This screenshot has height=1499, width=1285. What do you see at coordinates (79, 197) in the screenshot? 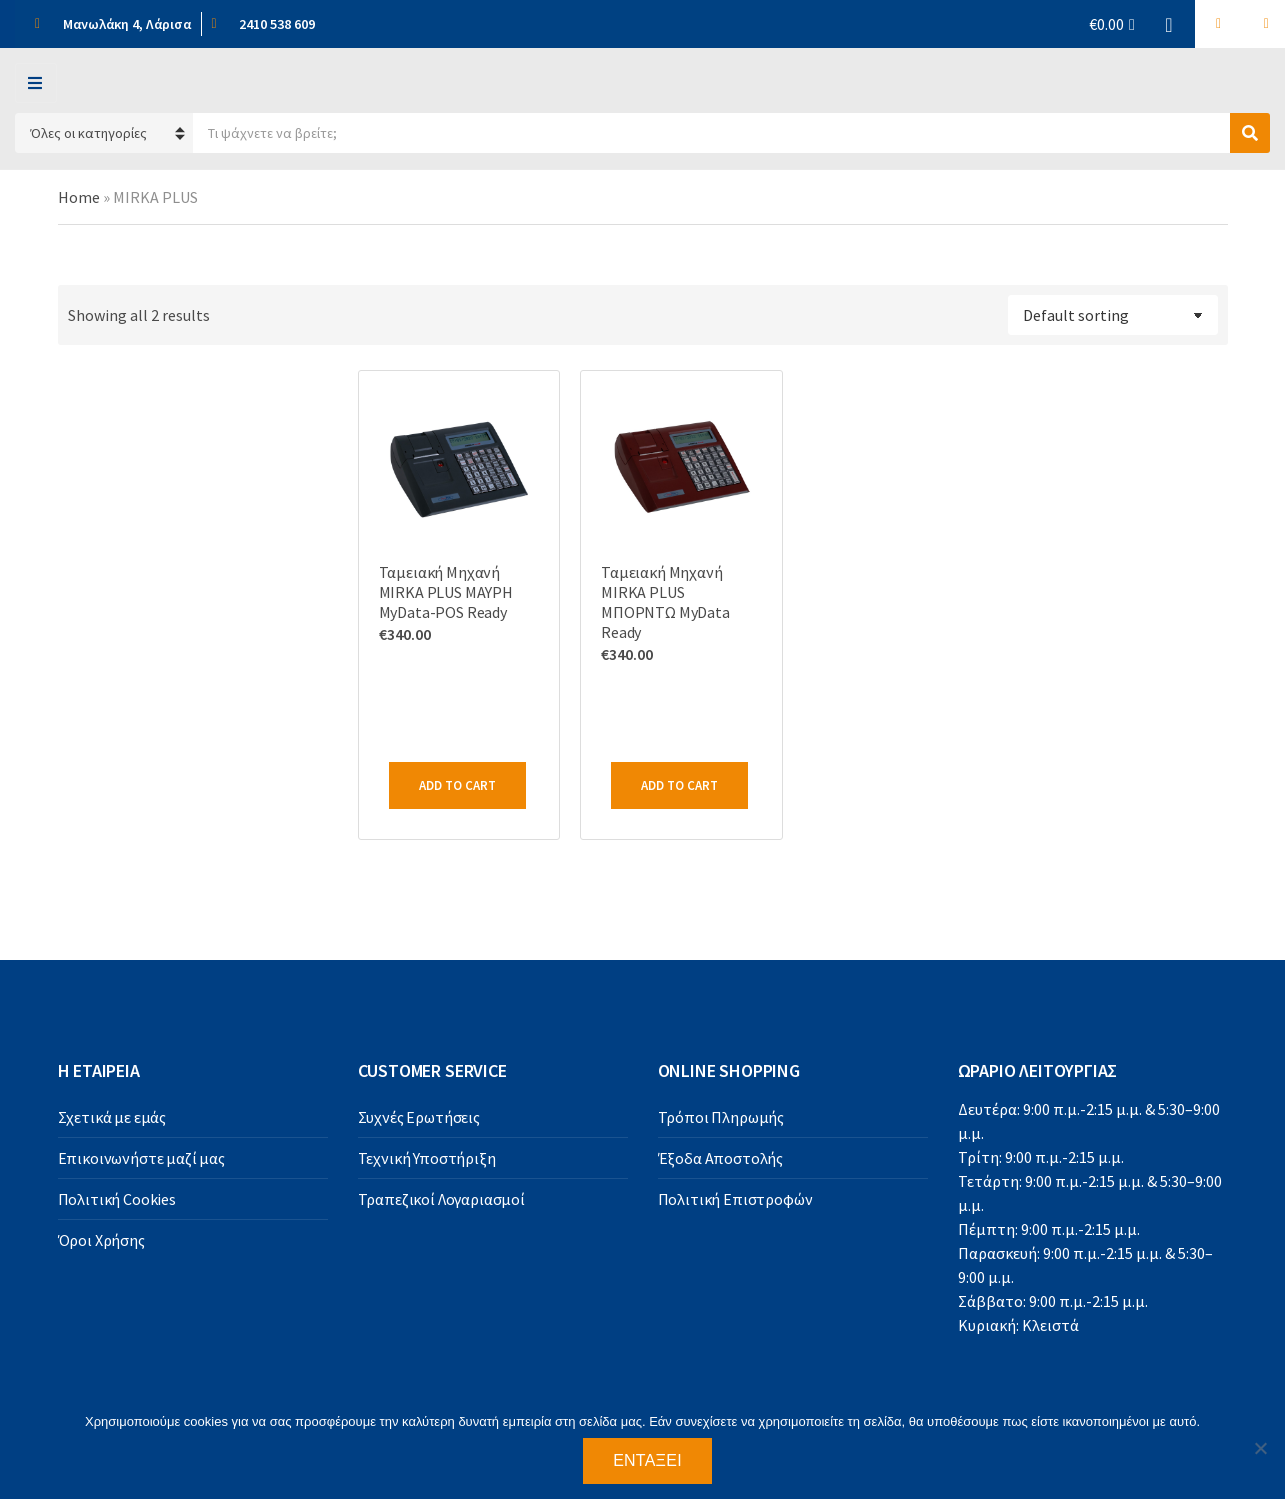
I see `Home` at bounding box center [79, 197].